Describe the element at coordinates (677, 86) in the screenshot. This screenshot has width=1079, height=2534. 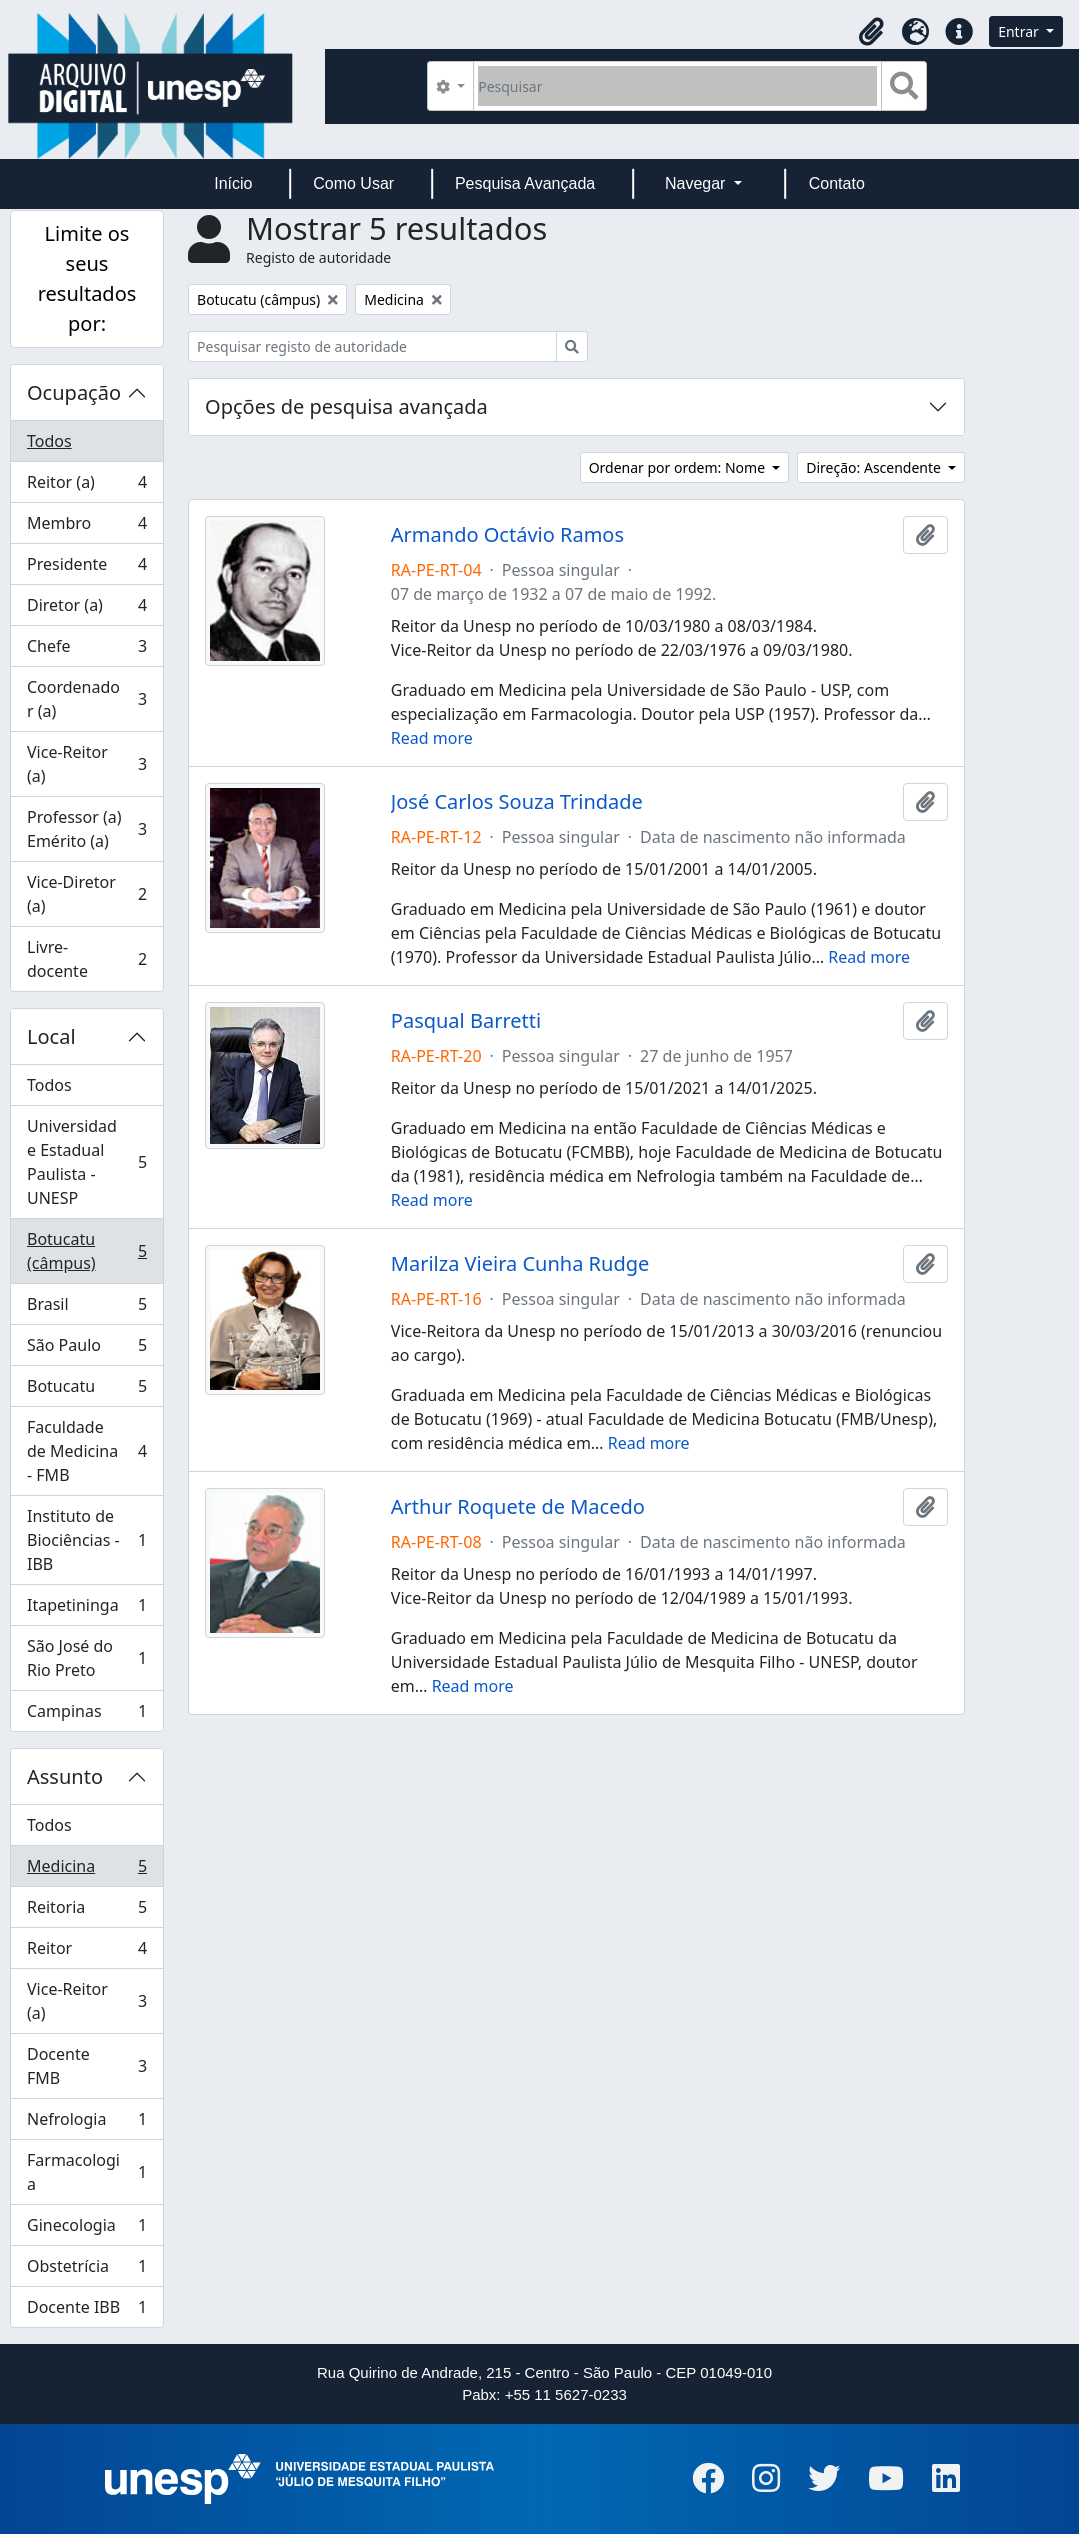
I see `[Pesquisar]` at that location.